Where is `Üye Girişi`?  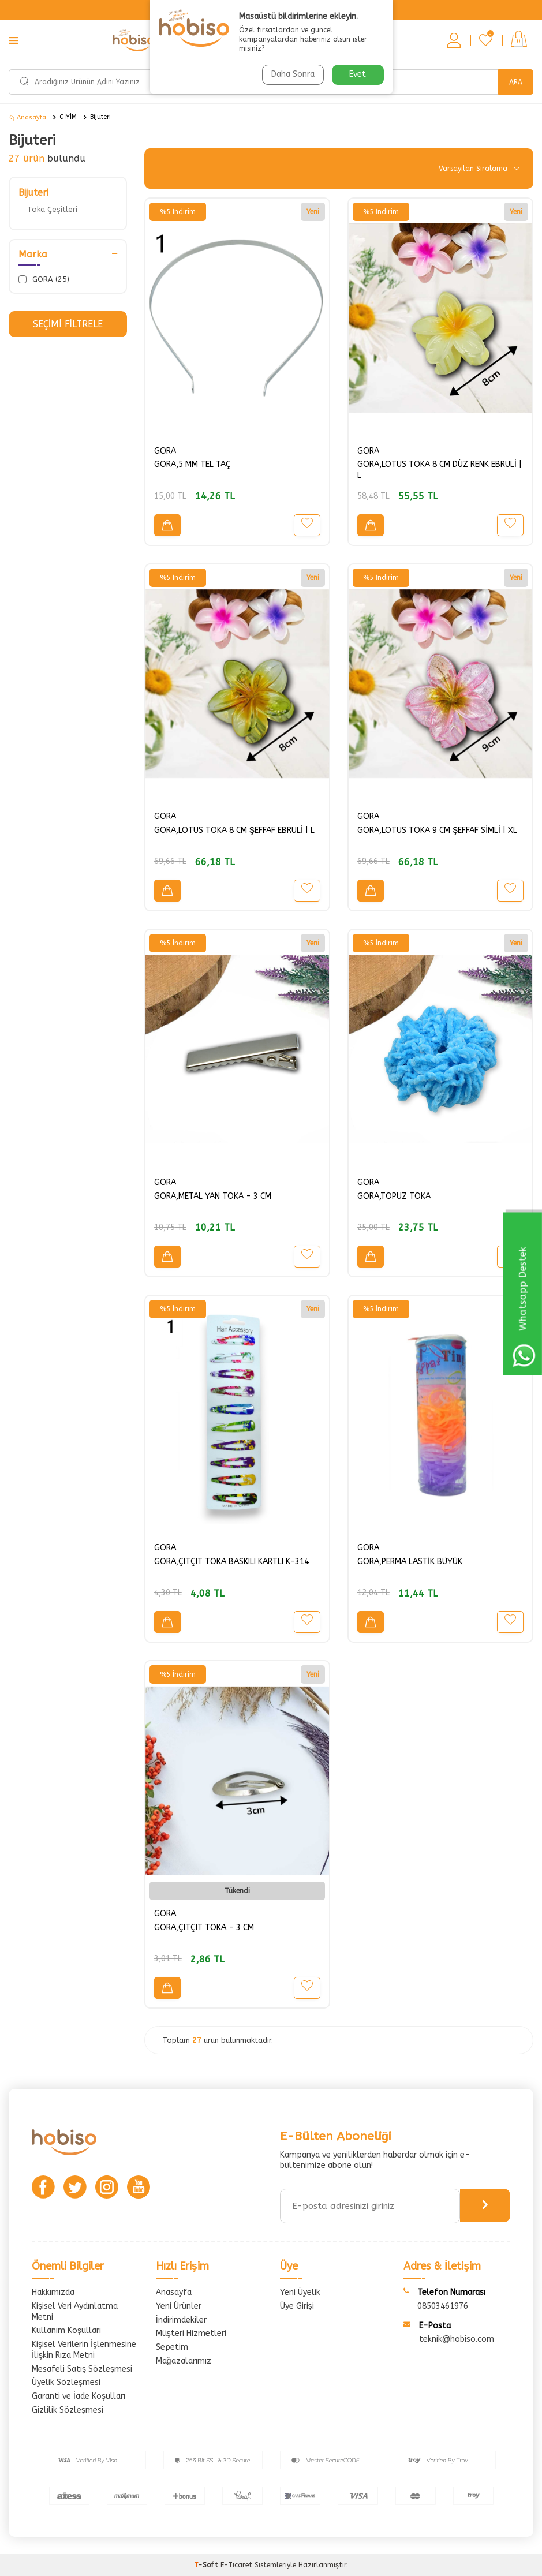 Üye Girişi is located at coordinates (297, 2306).